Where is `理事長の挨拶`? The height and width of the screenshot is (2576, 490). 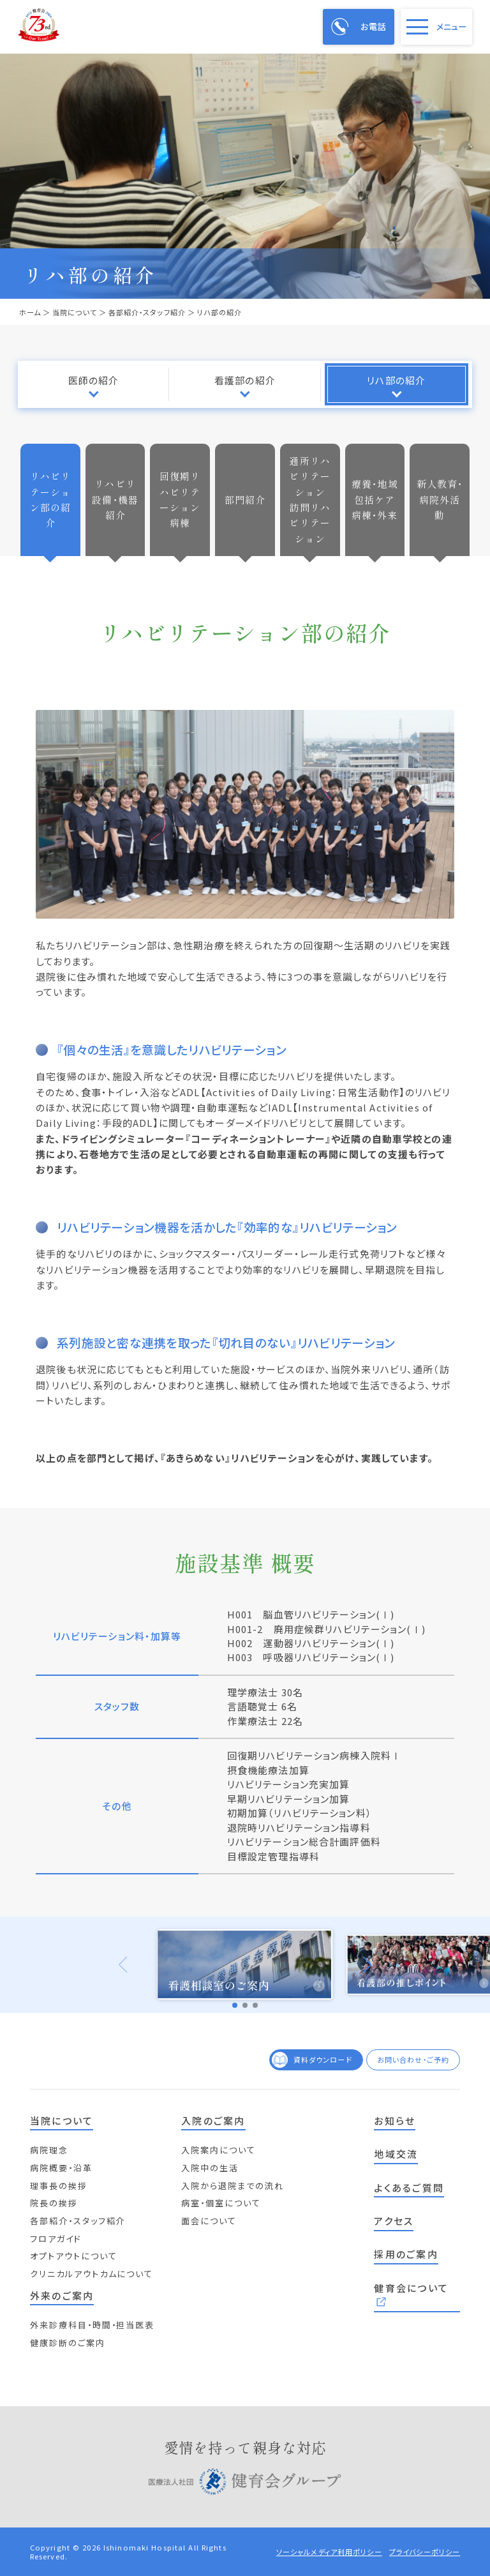 理事長の挨拶 is located at coordinates (58, 2186).